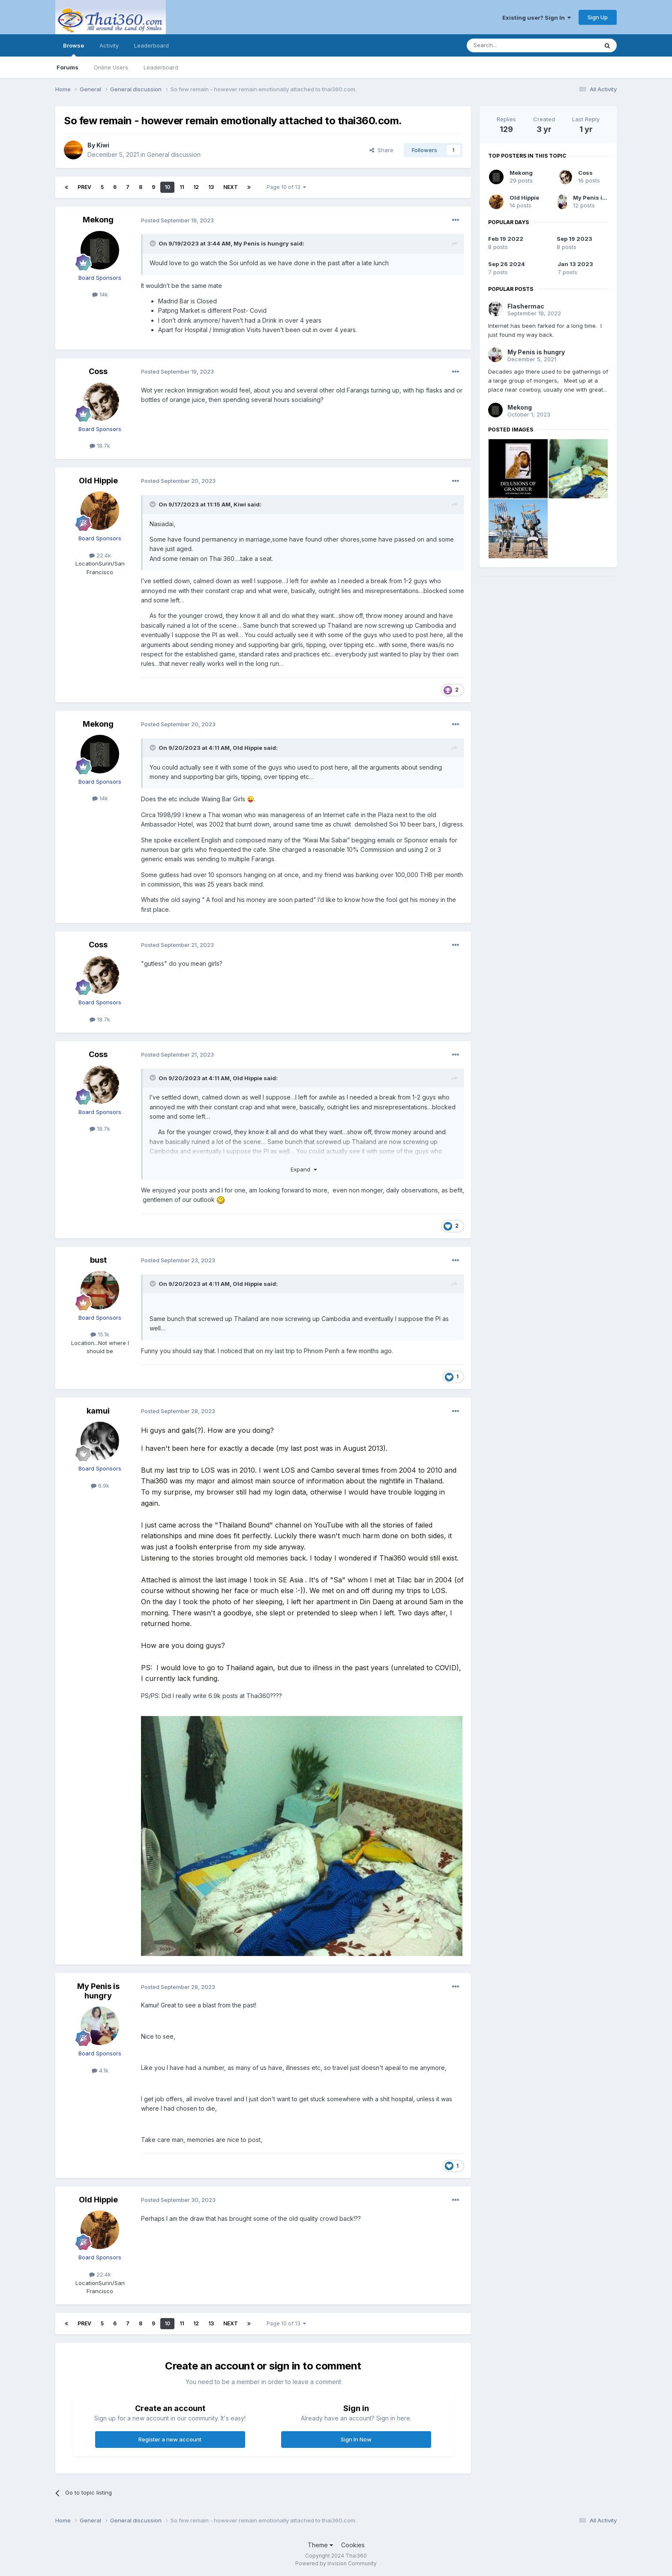 Image resolution: width=672 pixels, height=2576 pixels. I want to click on Sign Up, so click(598, 17).